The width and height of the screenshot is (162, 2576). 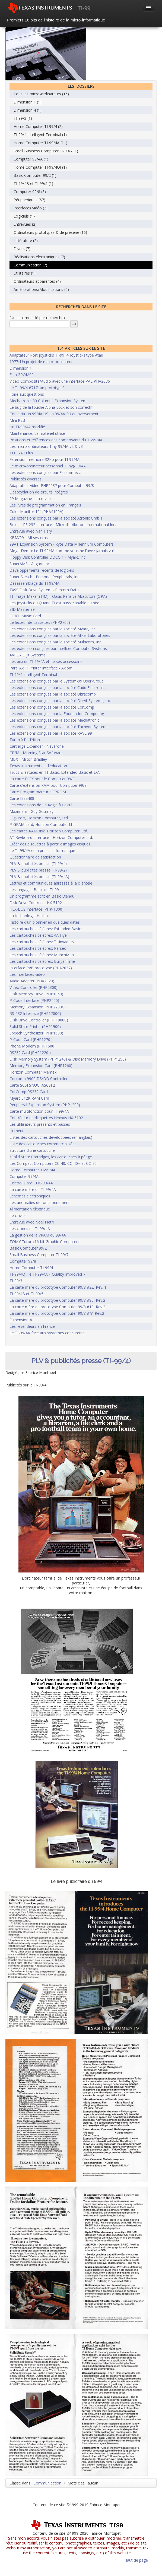 I want to click on Ordinateurs prototypes & de présérie (16), so click(x=50, y=232).